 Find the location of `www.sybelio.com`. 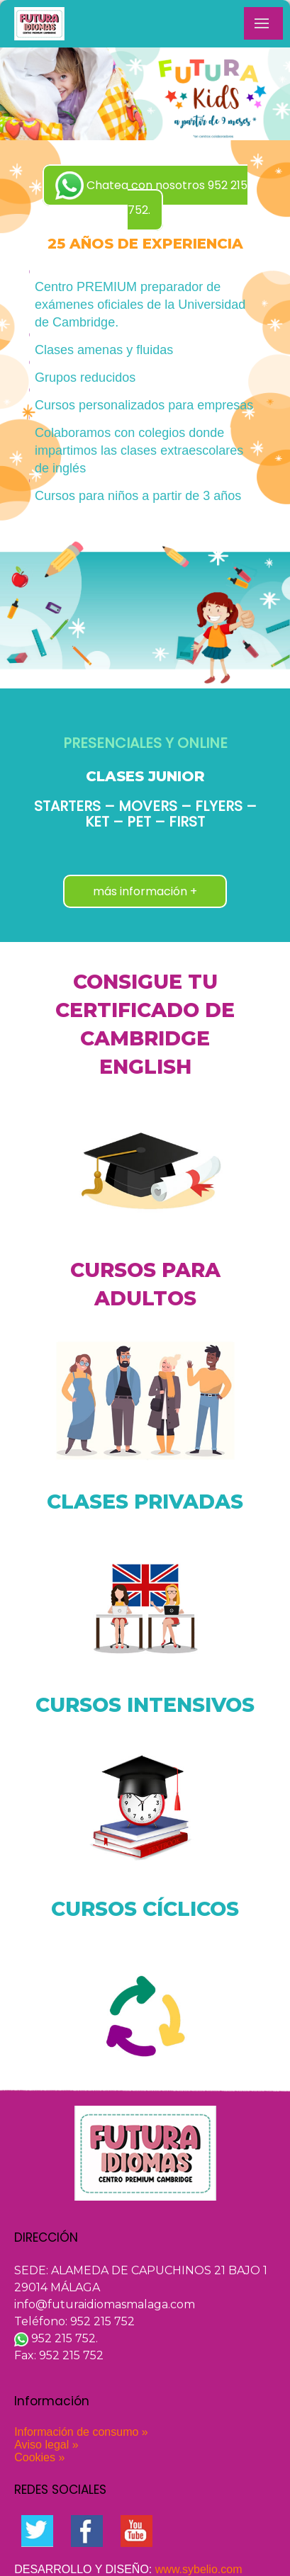

www.sybelio.com is located at coordinates (198, 2569).